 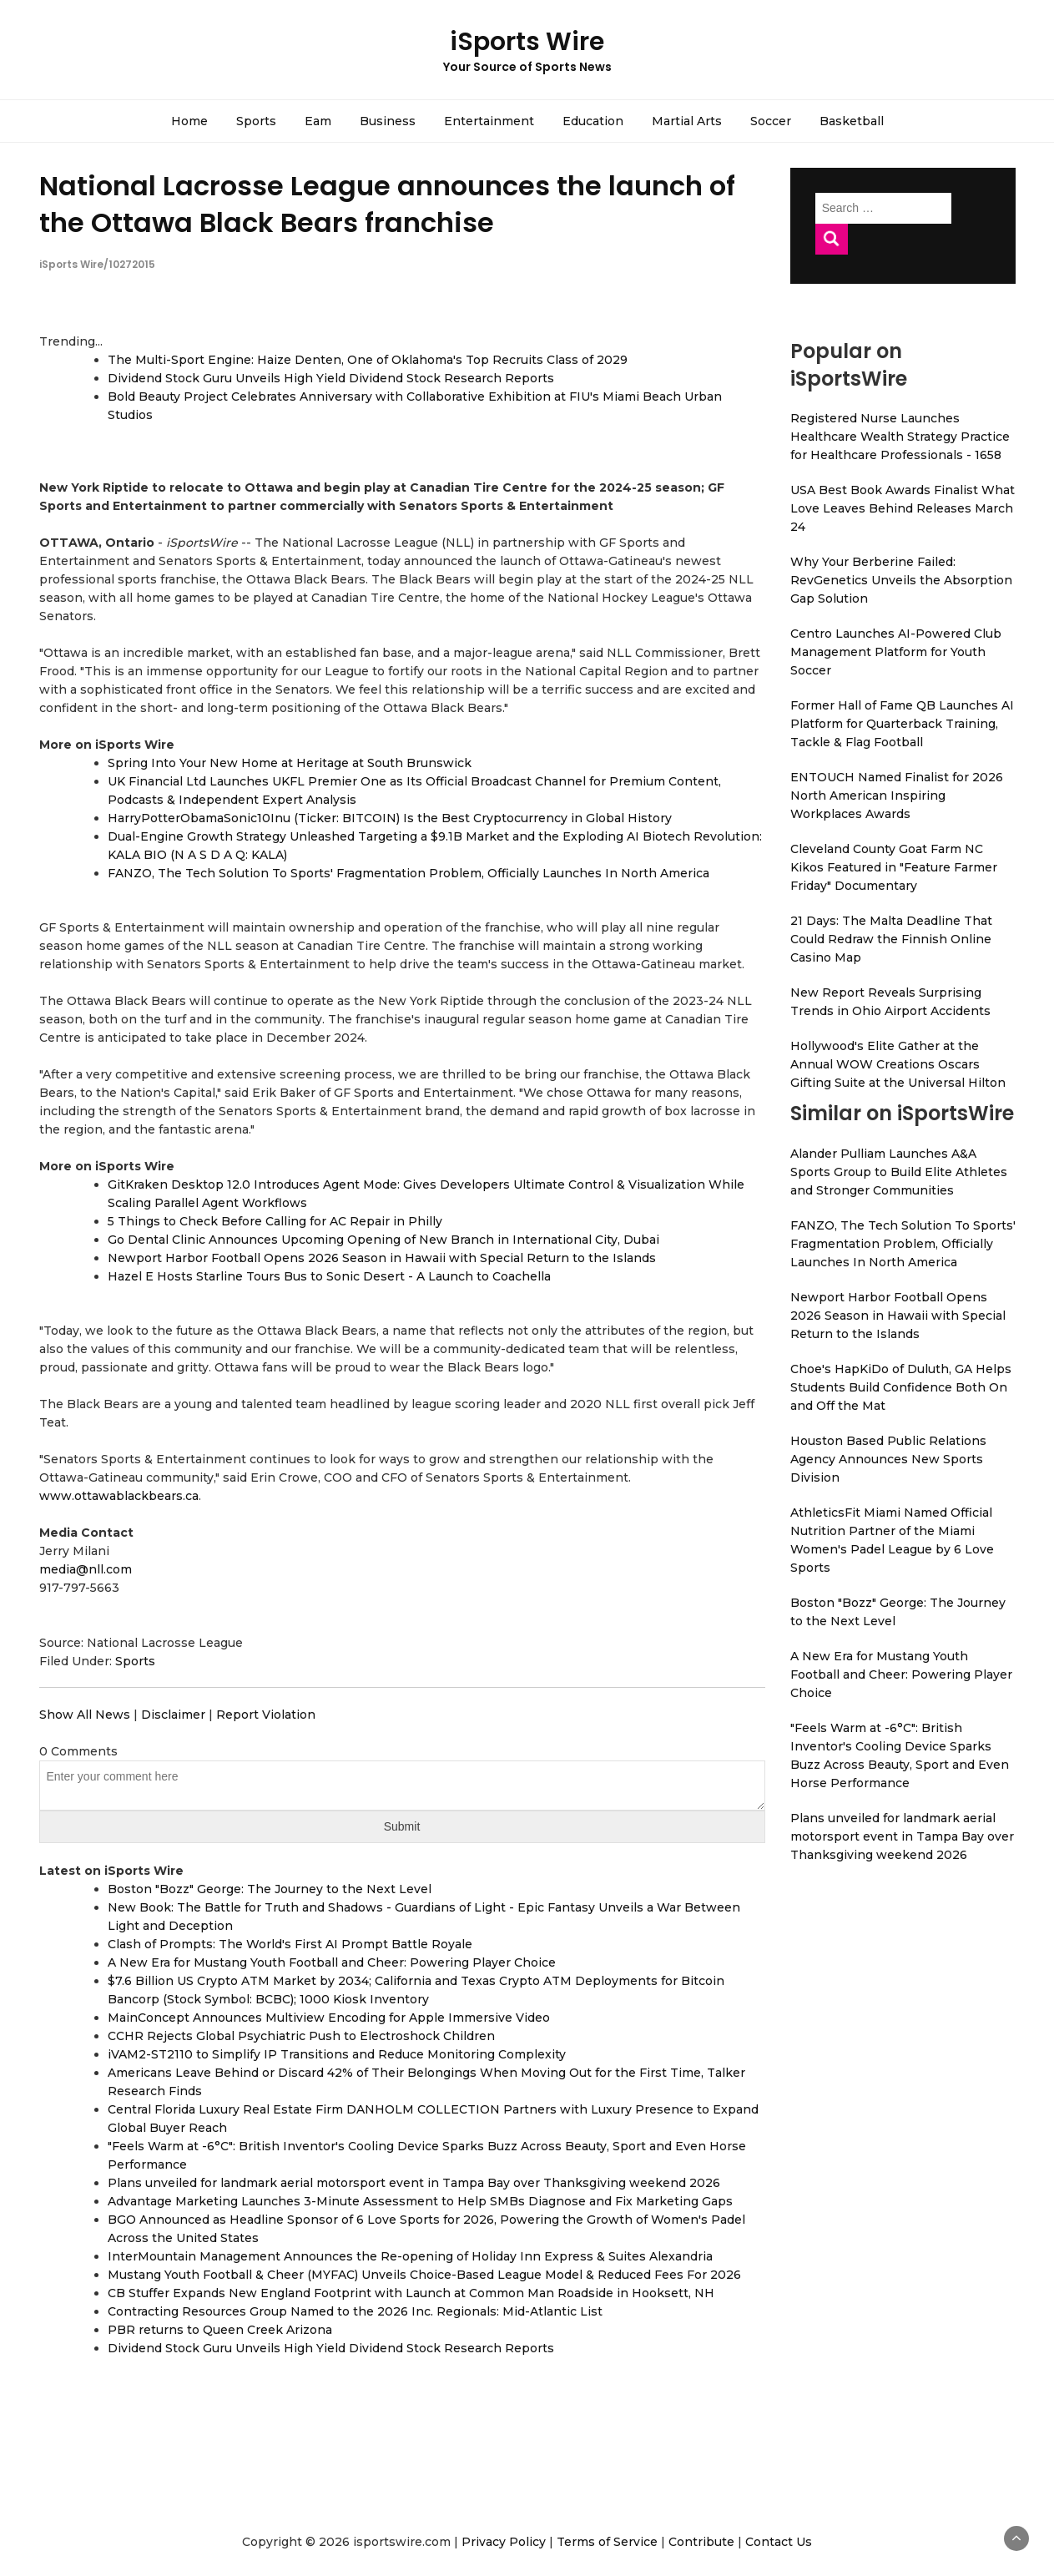 What do you see at coordinates (900, 1387) in the screenshot?
I see `Choe's HapKiDo of Duluth, GA Helps Students Build Confidence Both On and Off the Mat` at bounding box center [900, 1387].